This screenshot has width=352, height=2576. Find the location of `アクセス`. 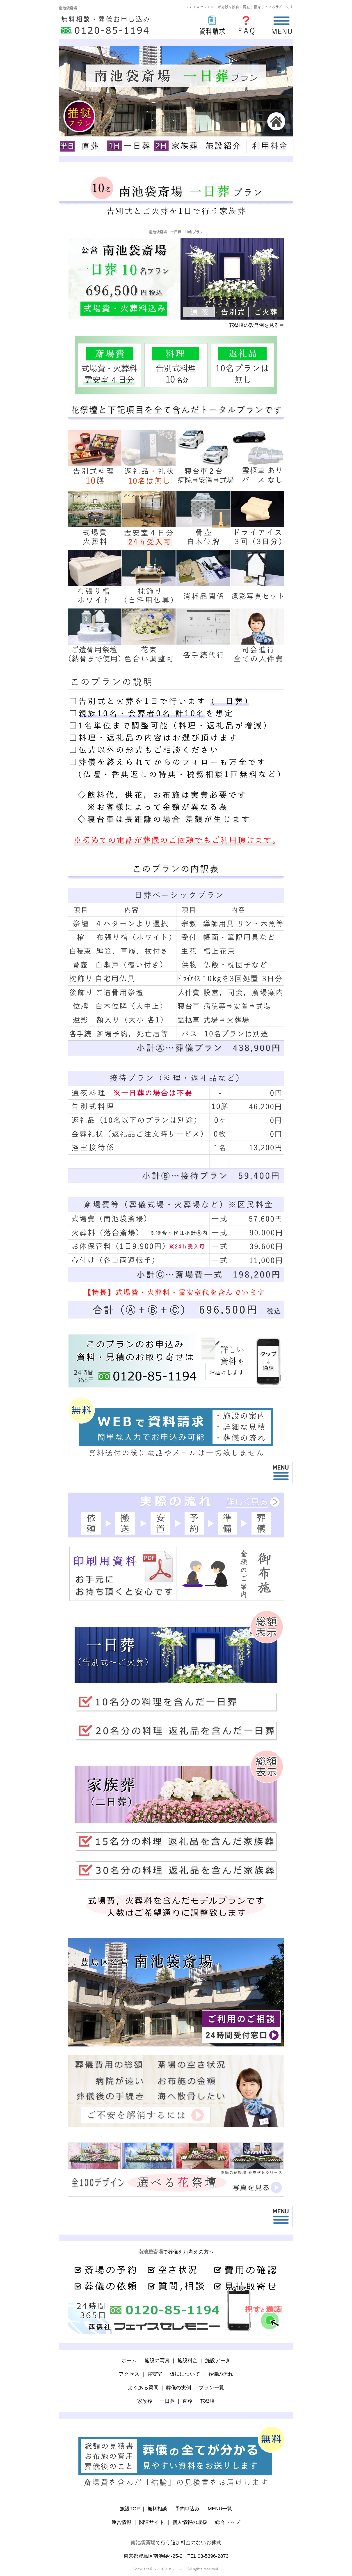

アクセス is located at coordinates (129, 2374).